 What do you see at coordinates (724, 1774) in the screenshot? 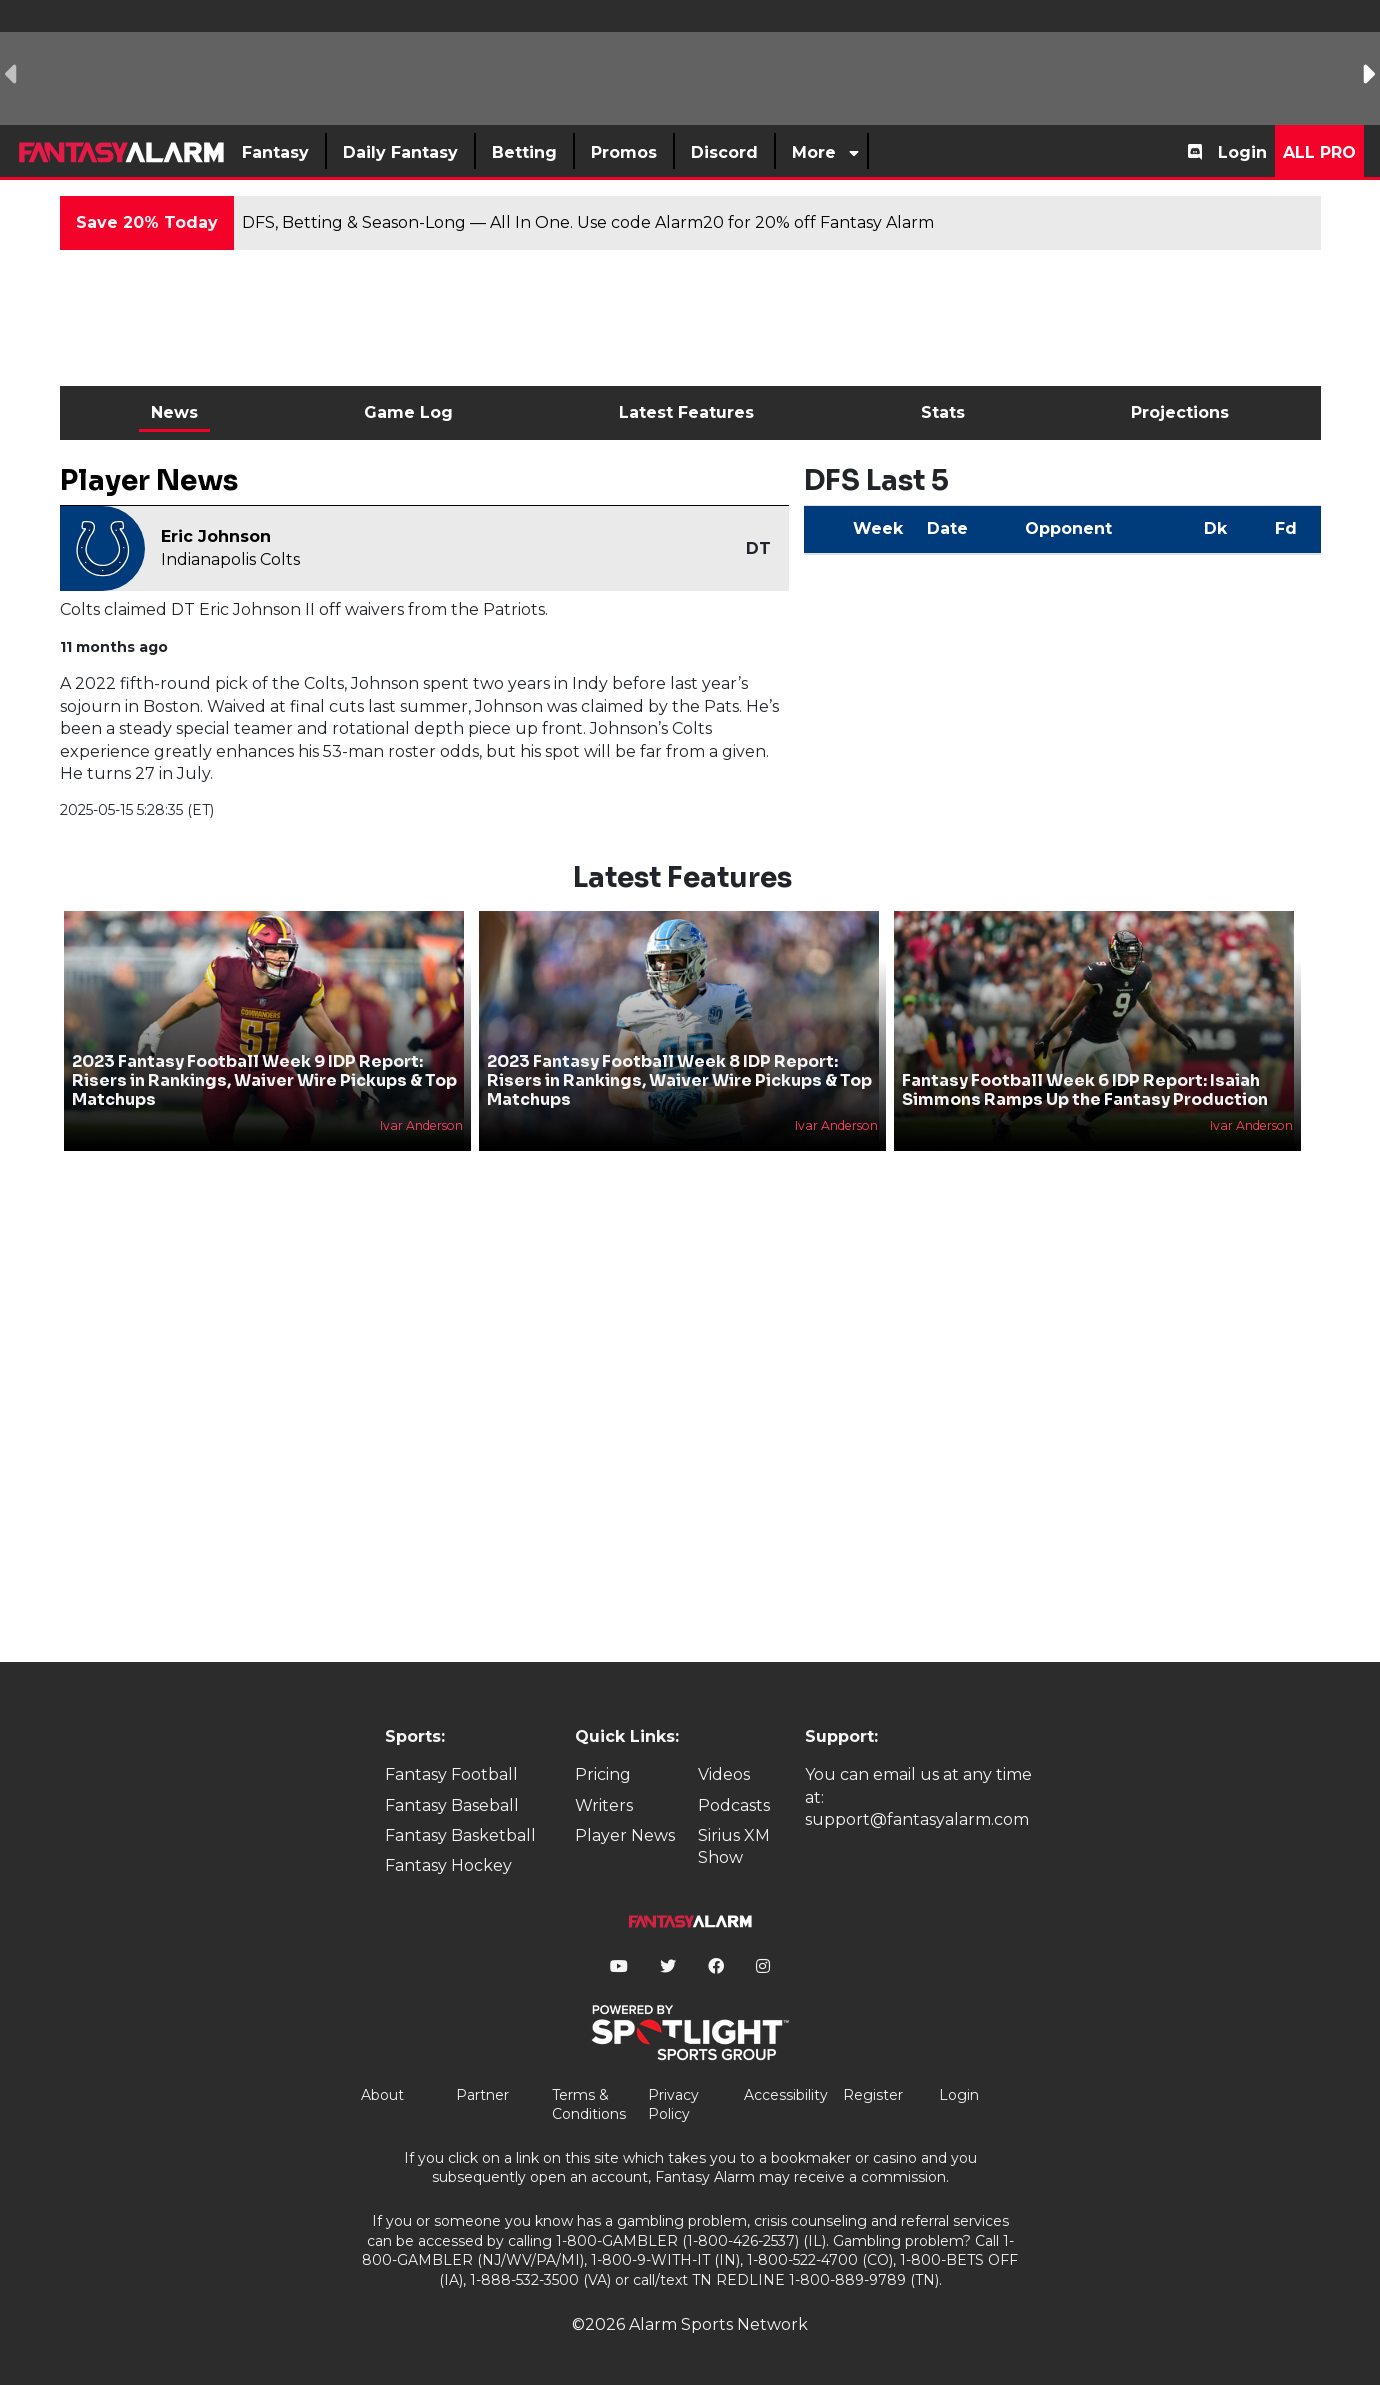
I see `Videos` at bounding box center [724, 1774].